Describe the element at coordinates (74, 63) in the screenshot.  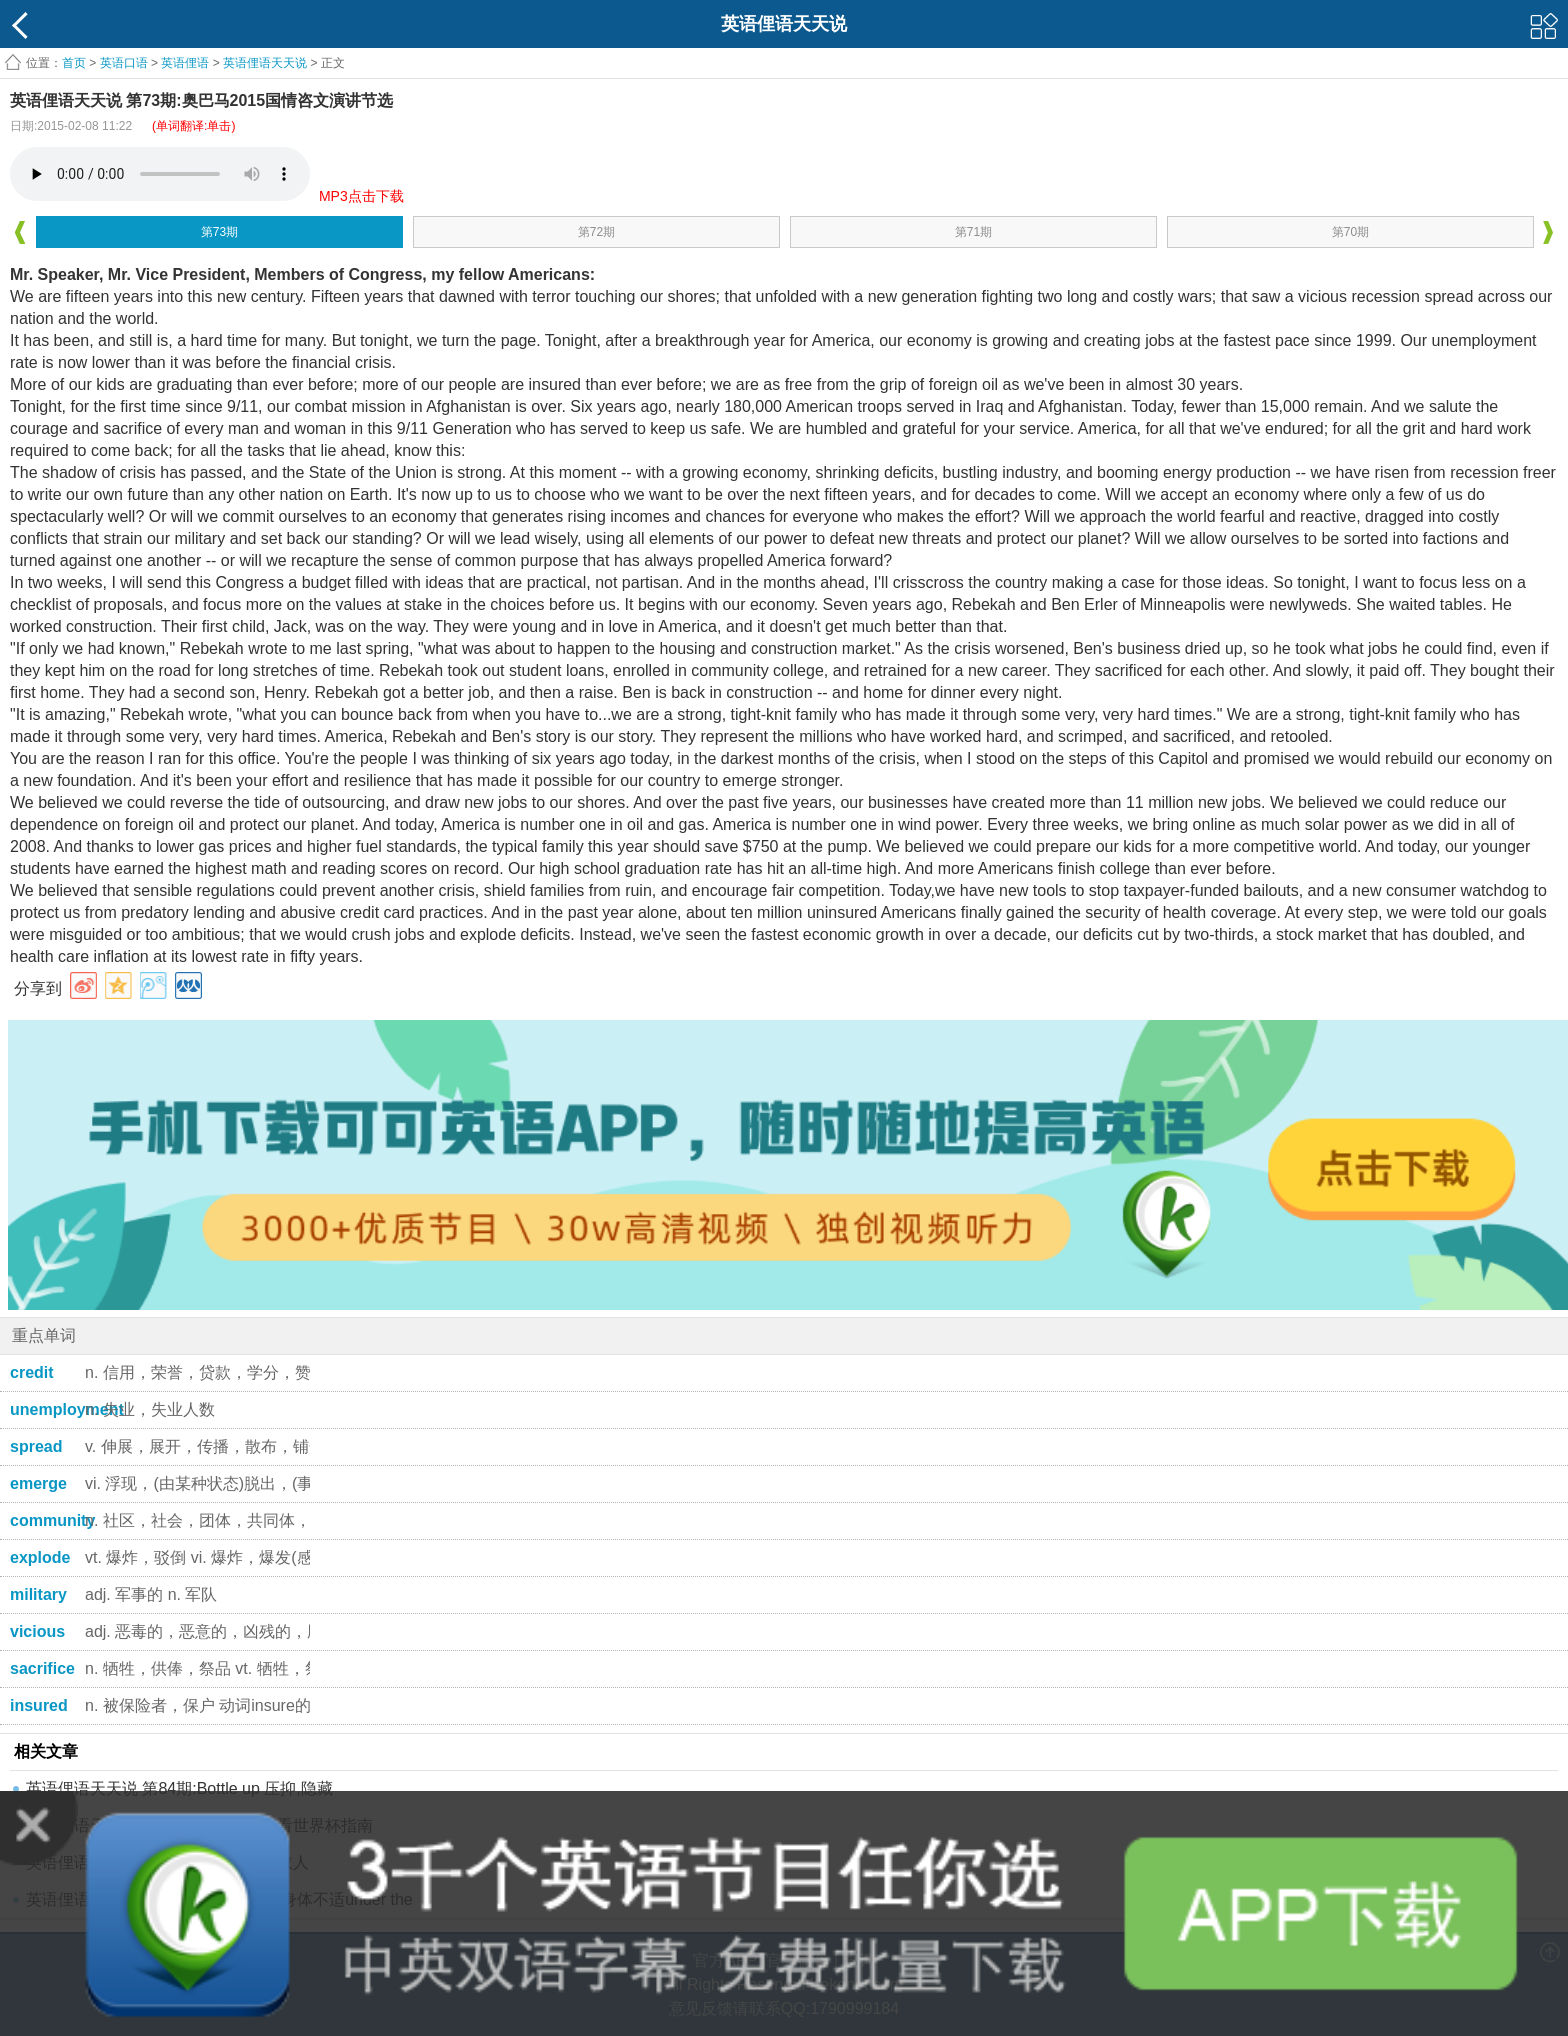
I see `首页` at that location.